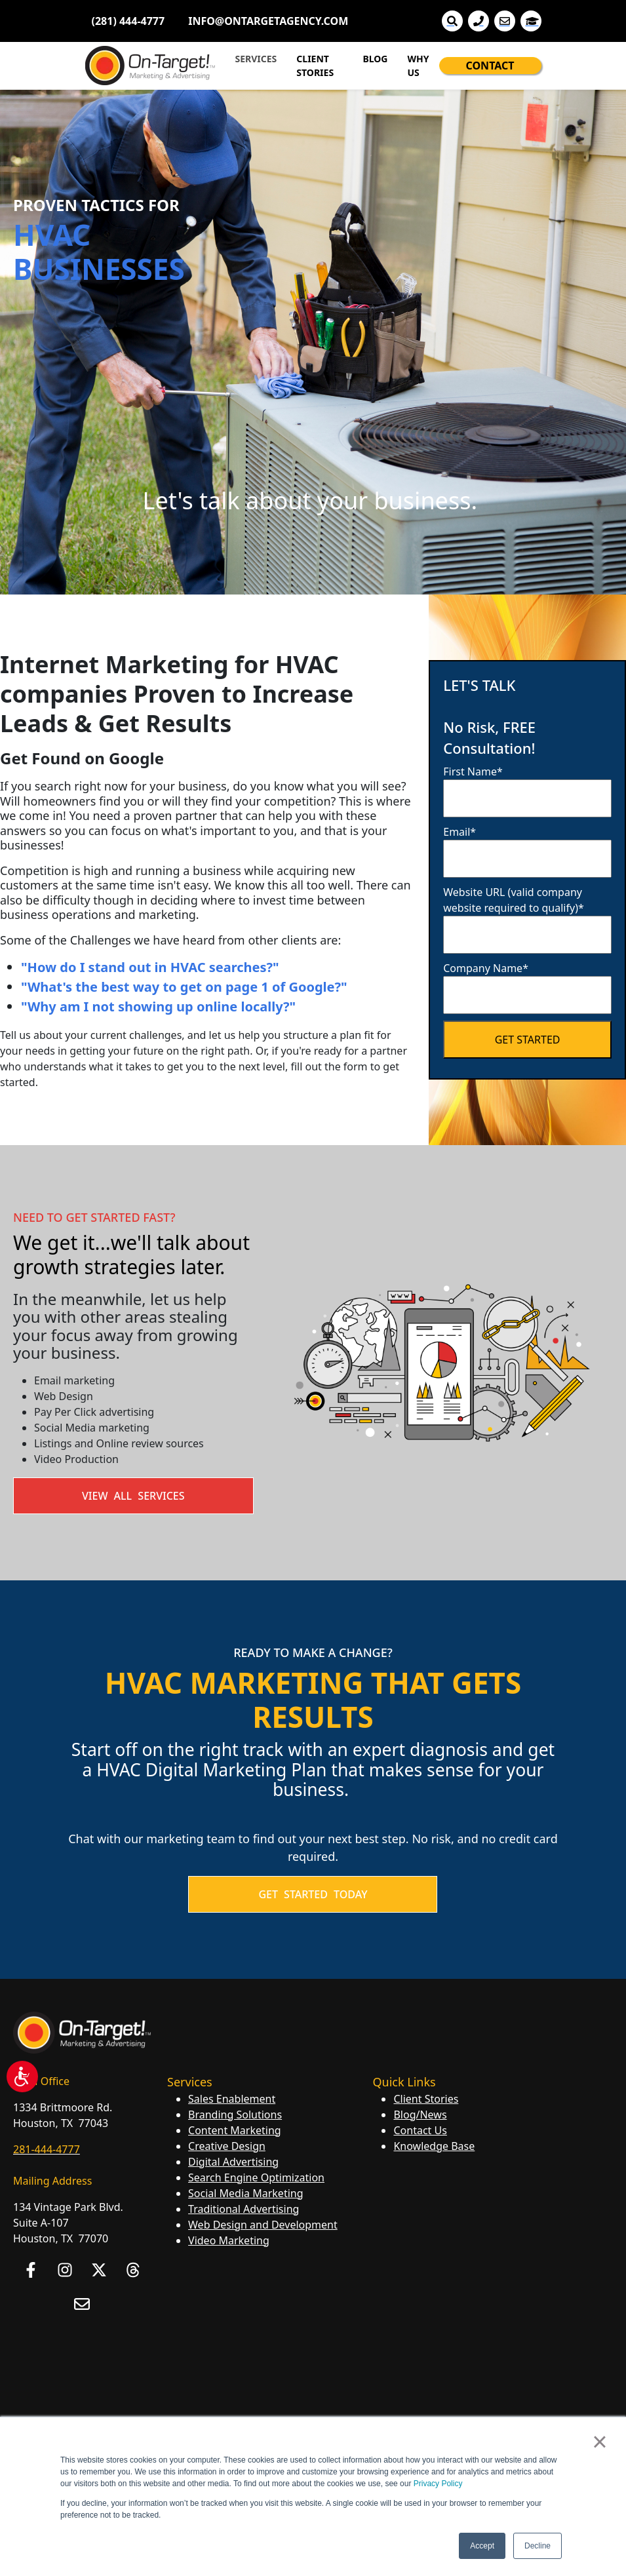 This screenshot has height=2576, width=626. I want to click on [Follow us on X], so click(99, 2270).